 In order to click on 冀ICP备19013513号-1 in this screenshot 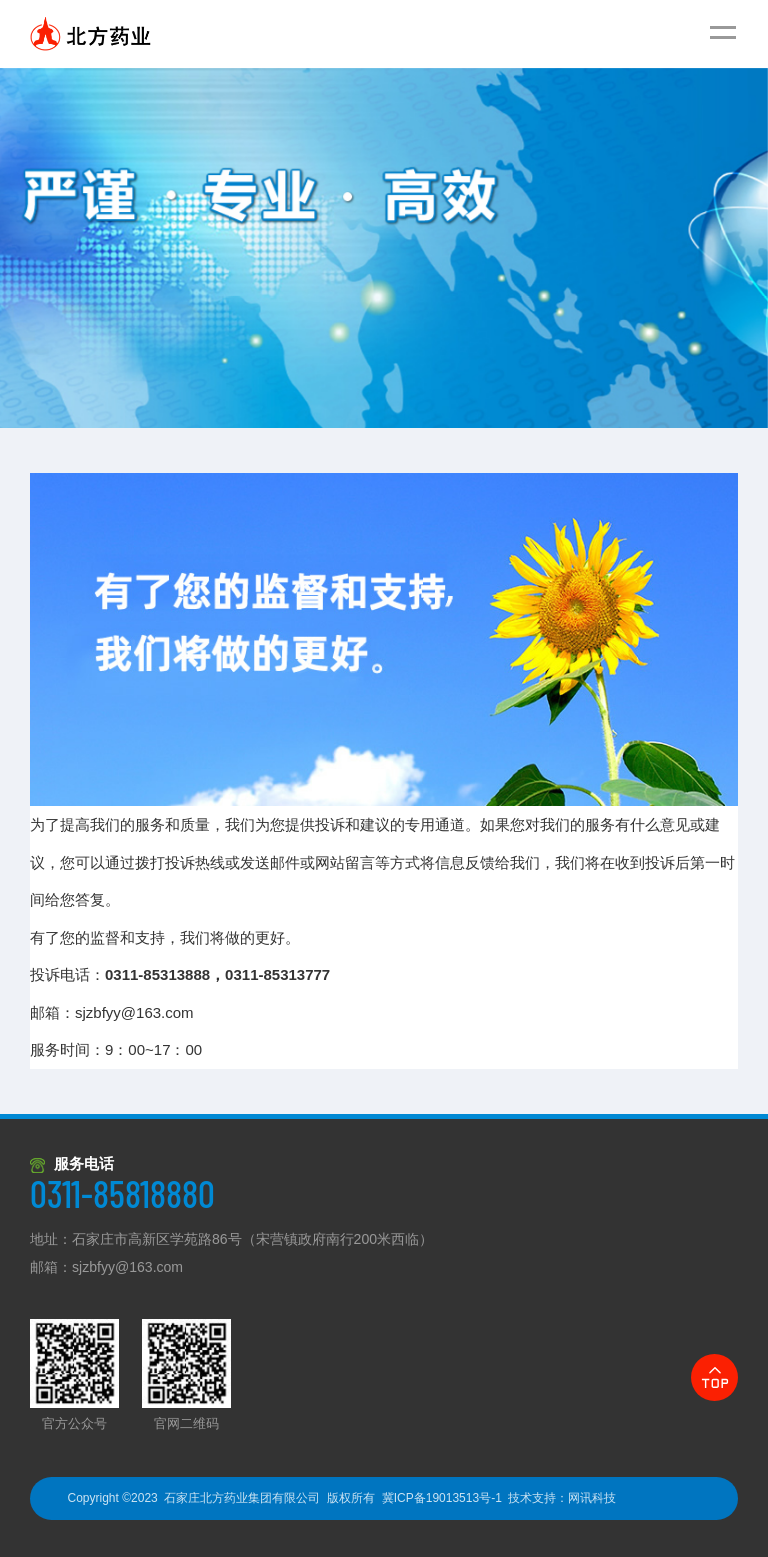, I will do `click(442, 1498)`.